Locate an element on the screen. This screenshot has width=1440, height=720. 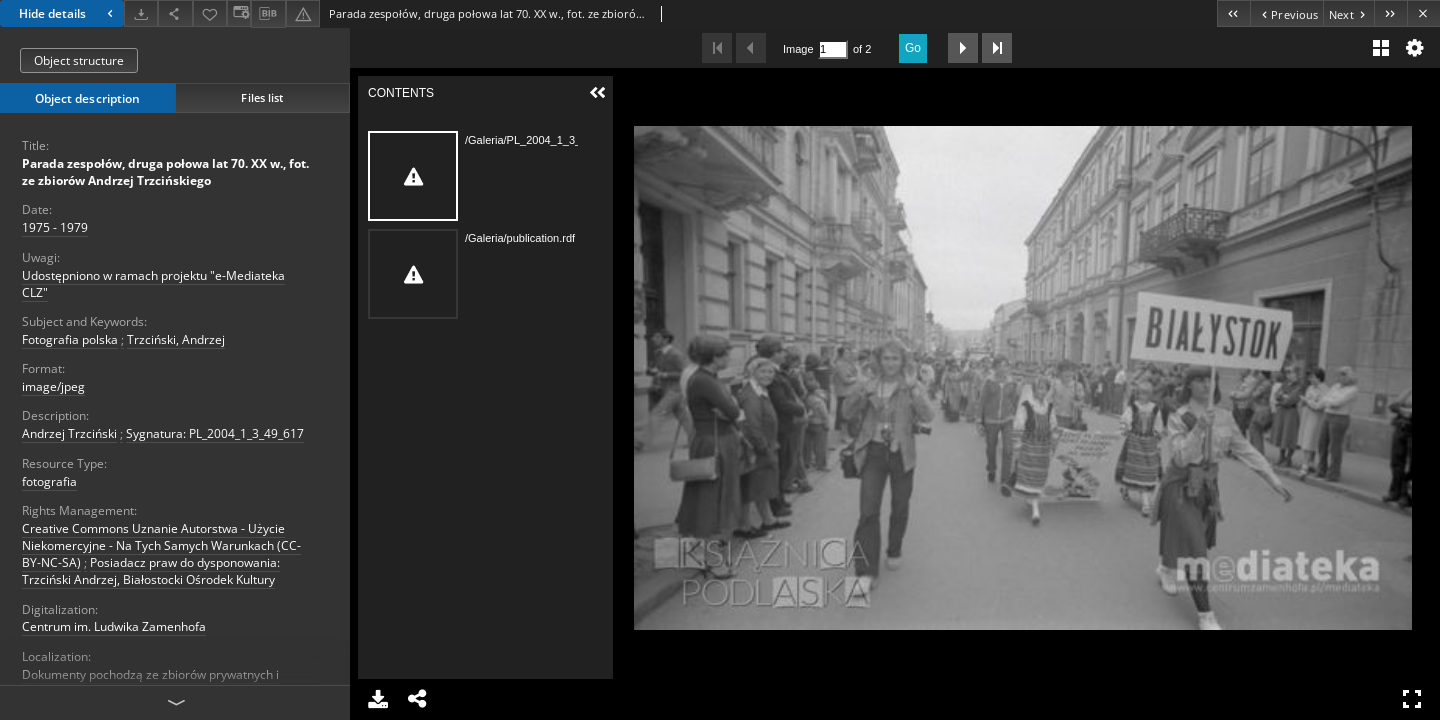
image/jpeg is located at coordinates (53, 386).